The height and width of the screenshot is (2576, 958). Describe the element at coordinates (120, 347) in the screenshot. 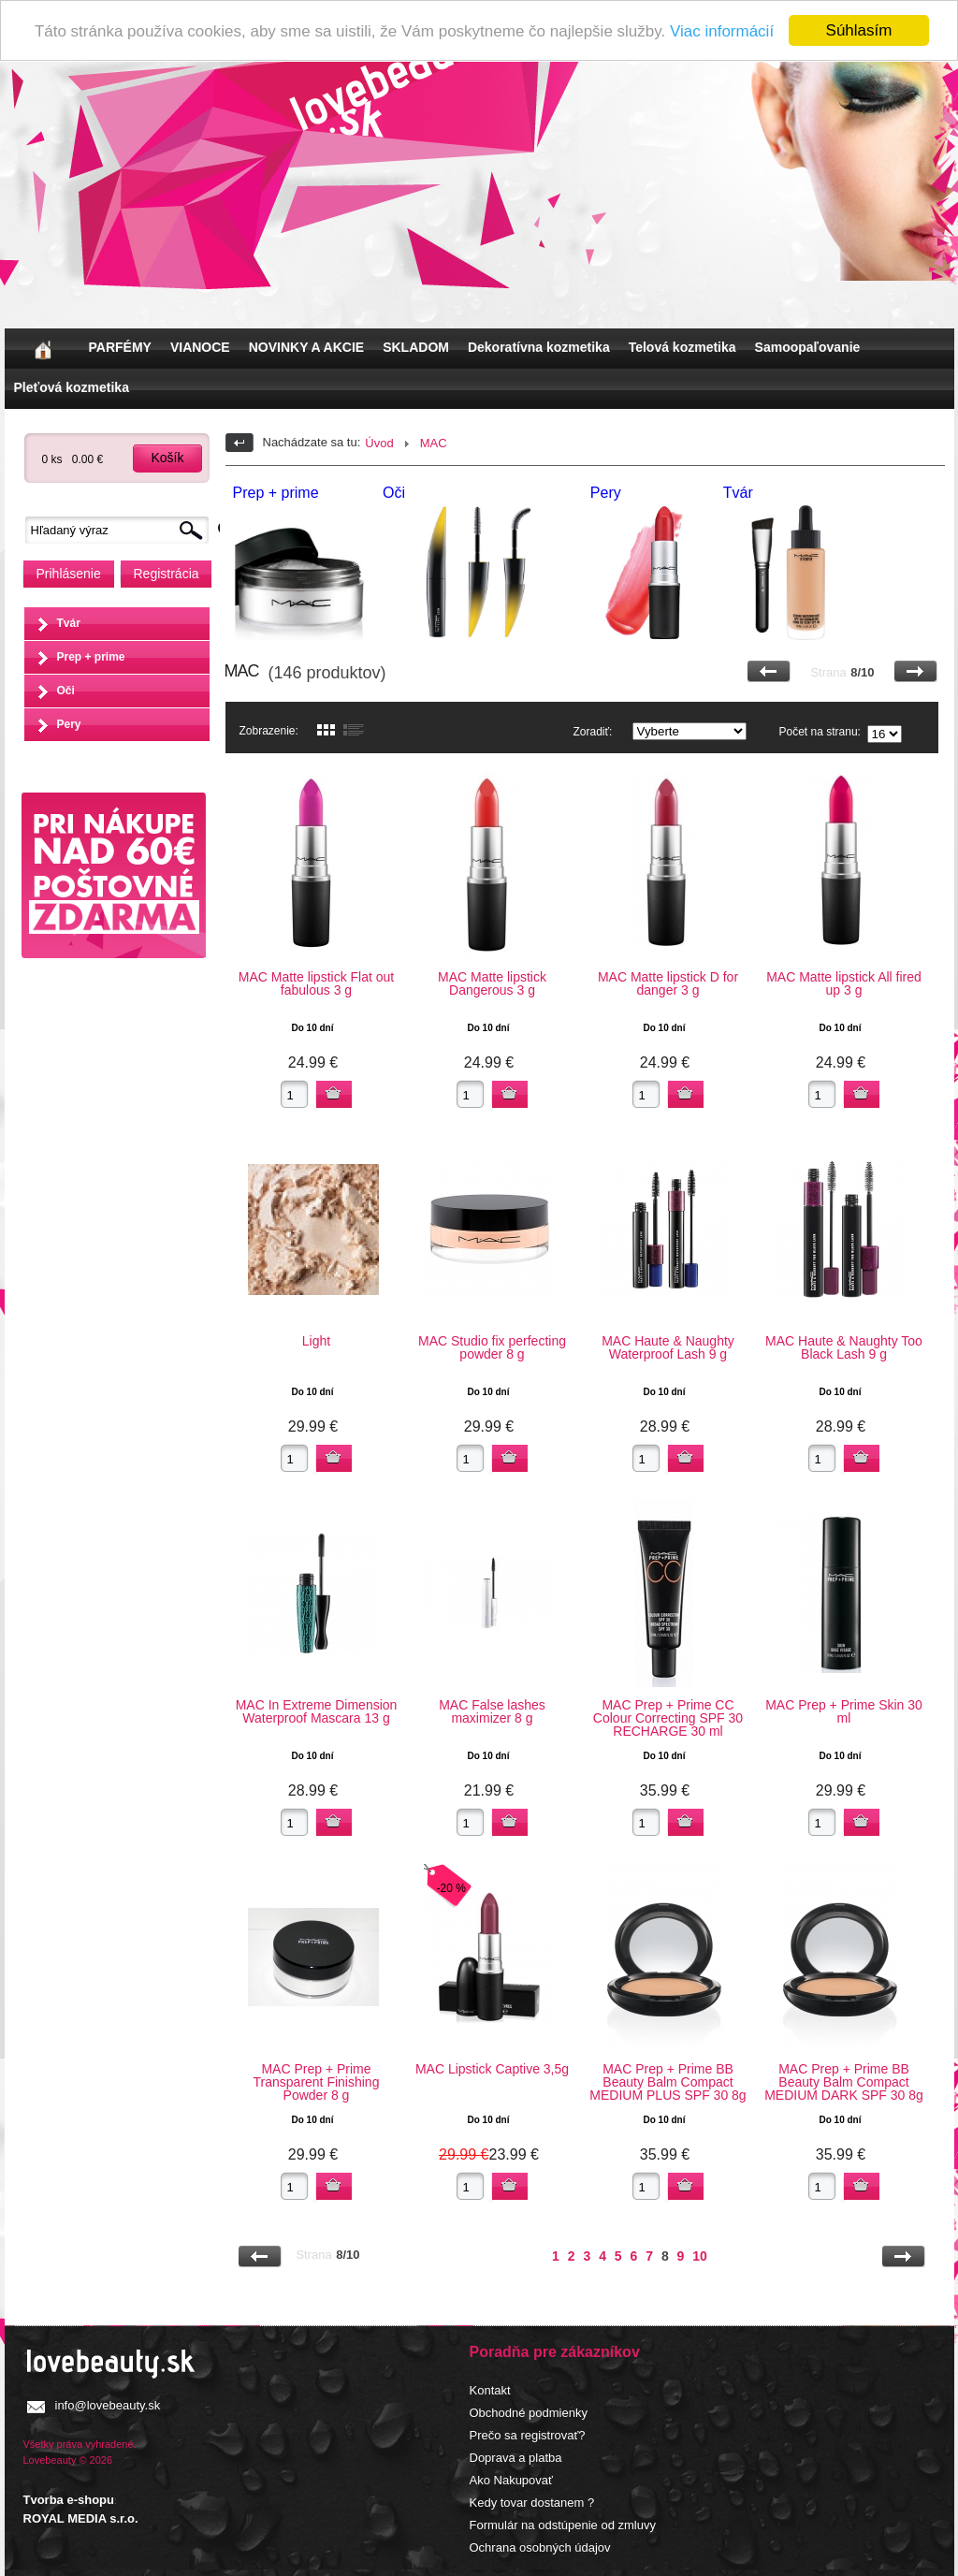

I see `PARFÉMY` at that location.